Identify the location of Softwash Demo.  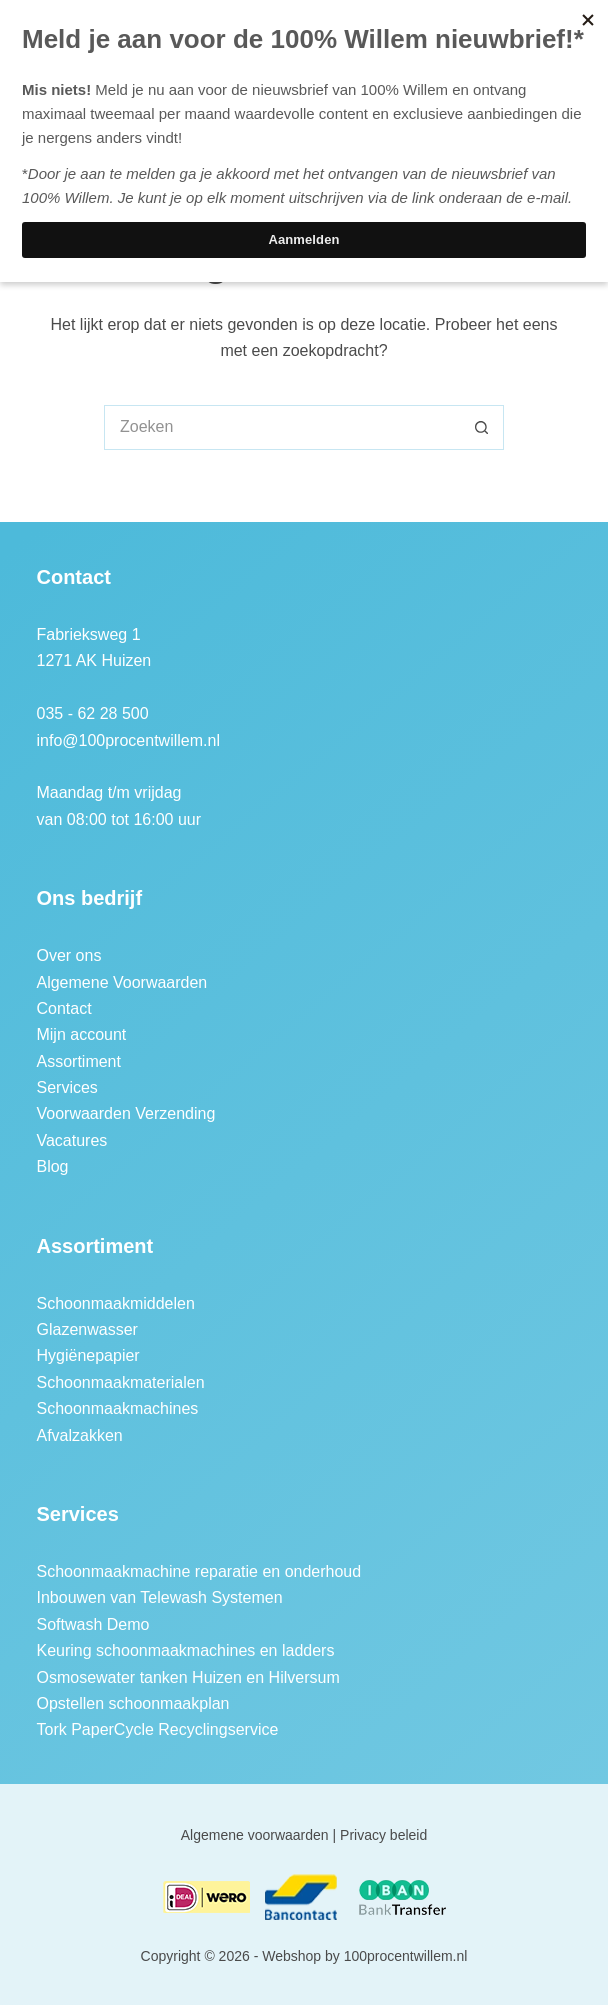
(92, 1624).